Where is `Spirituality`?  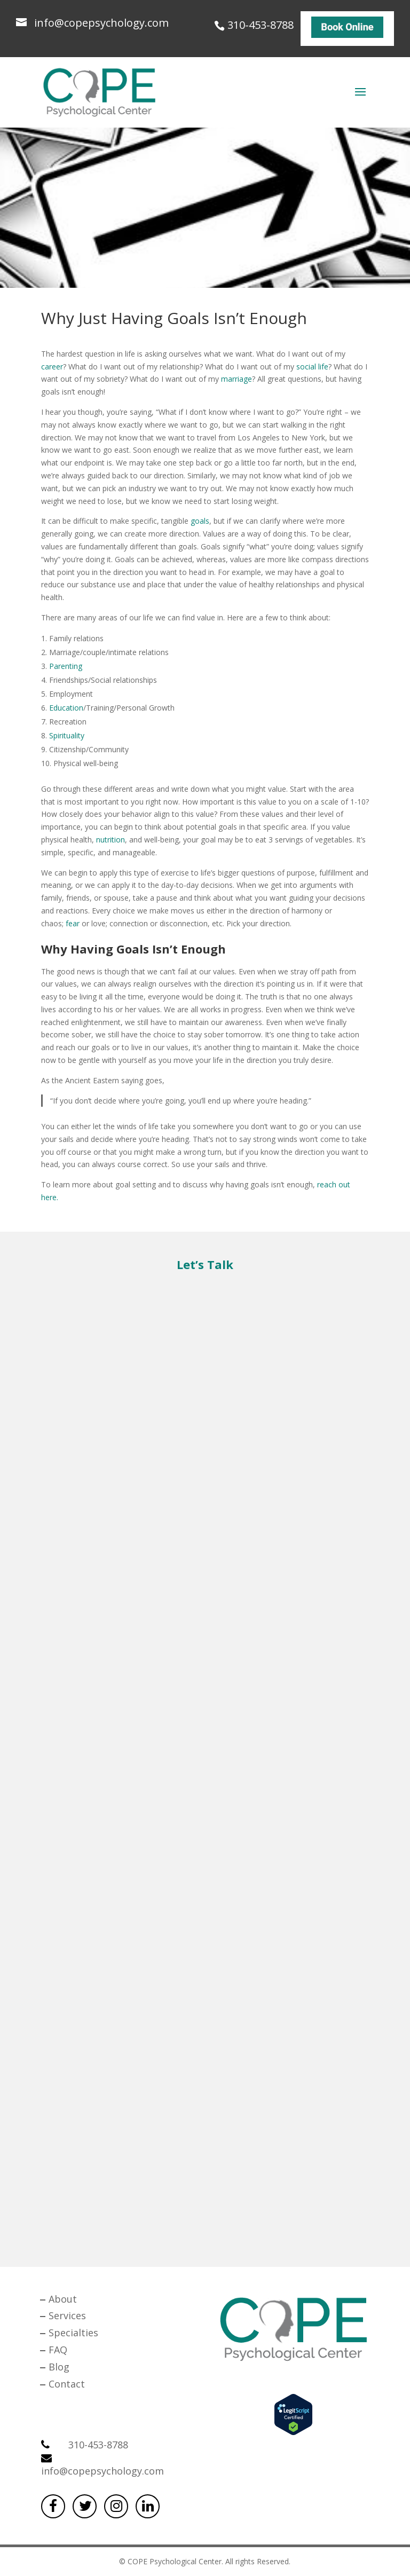 Spirituality is located at coordinates (66, 735).